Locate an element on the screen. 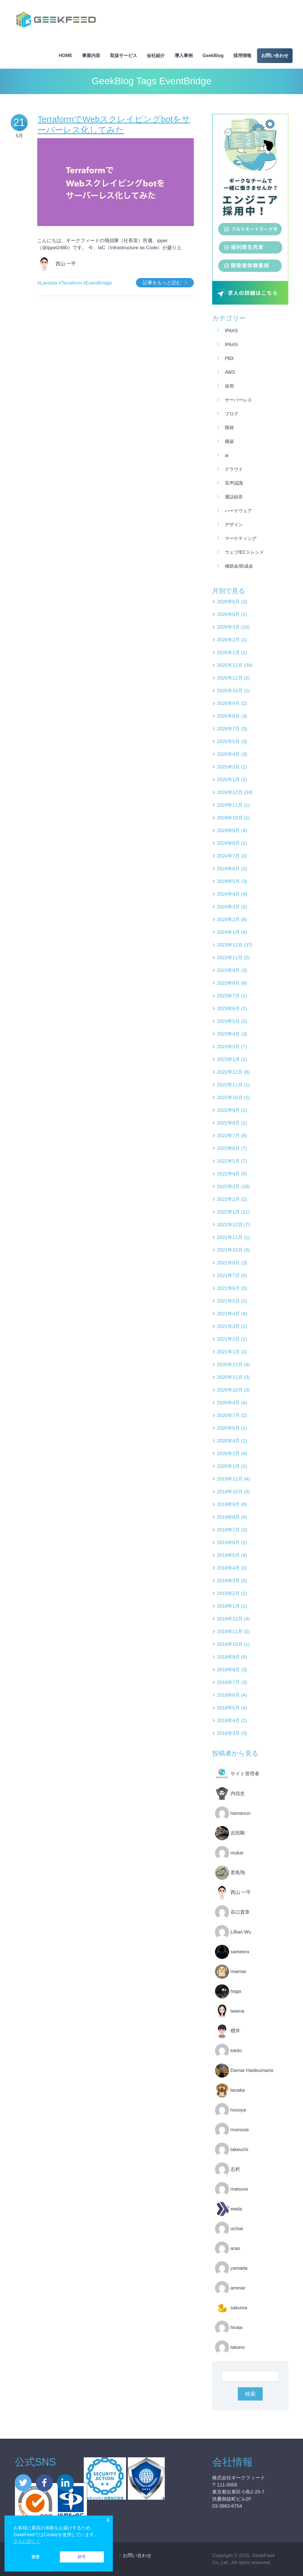 The height and width of the screenshot is (2576, 303). 2020年4月 is located at coordinates (228, 1441).